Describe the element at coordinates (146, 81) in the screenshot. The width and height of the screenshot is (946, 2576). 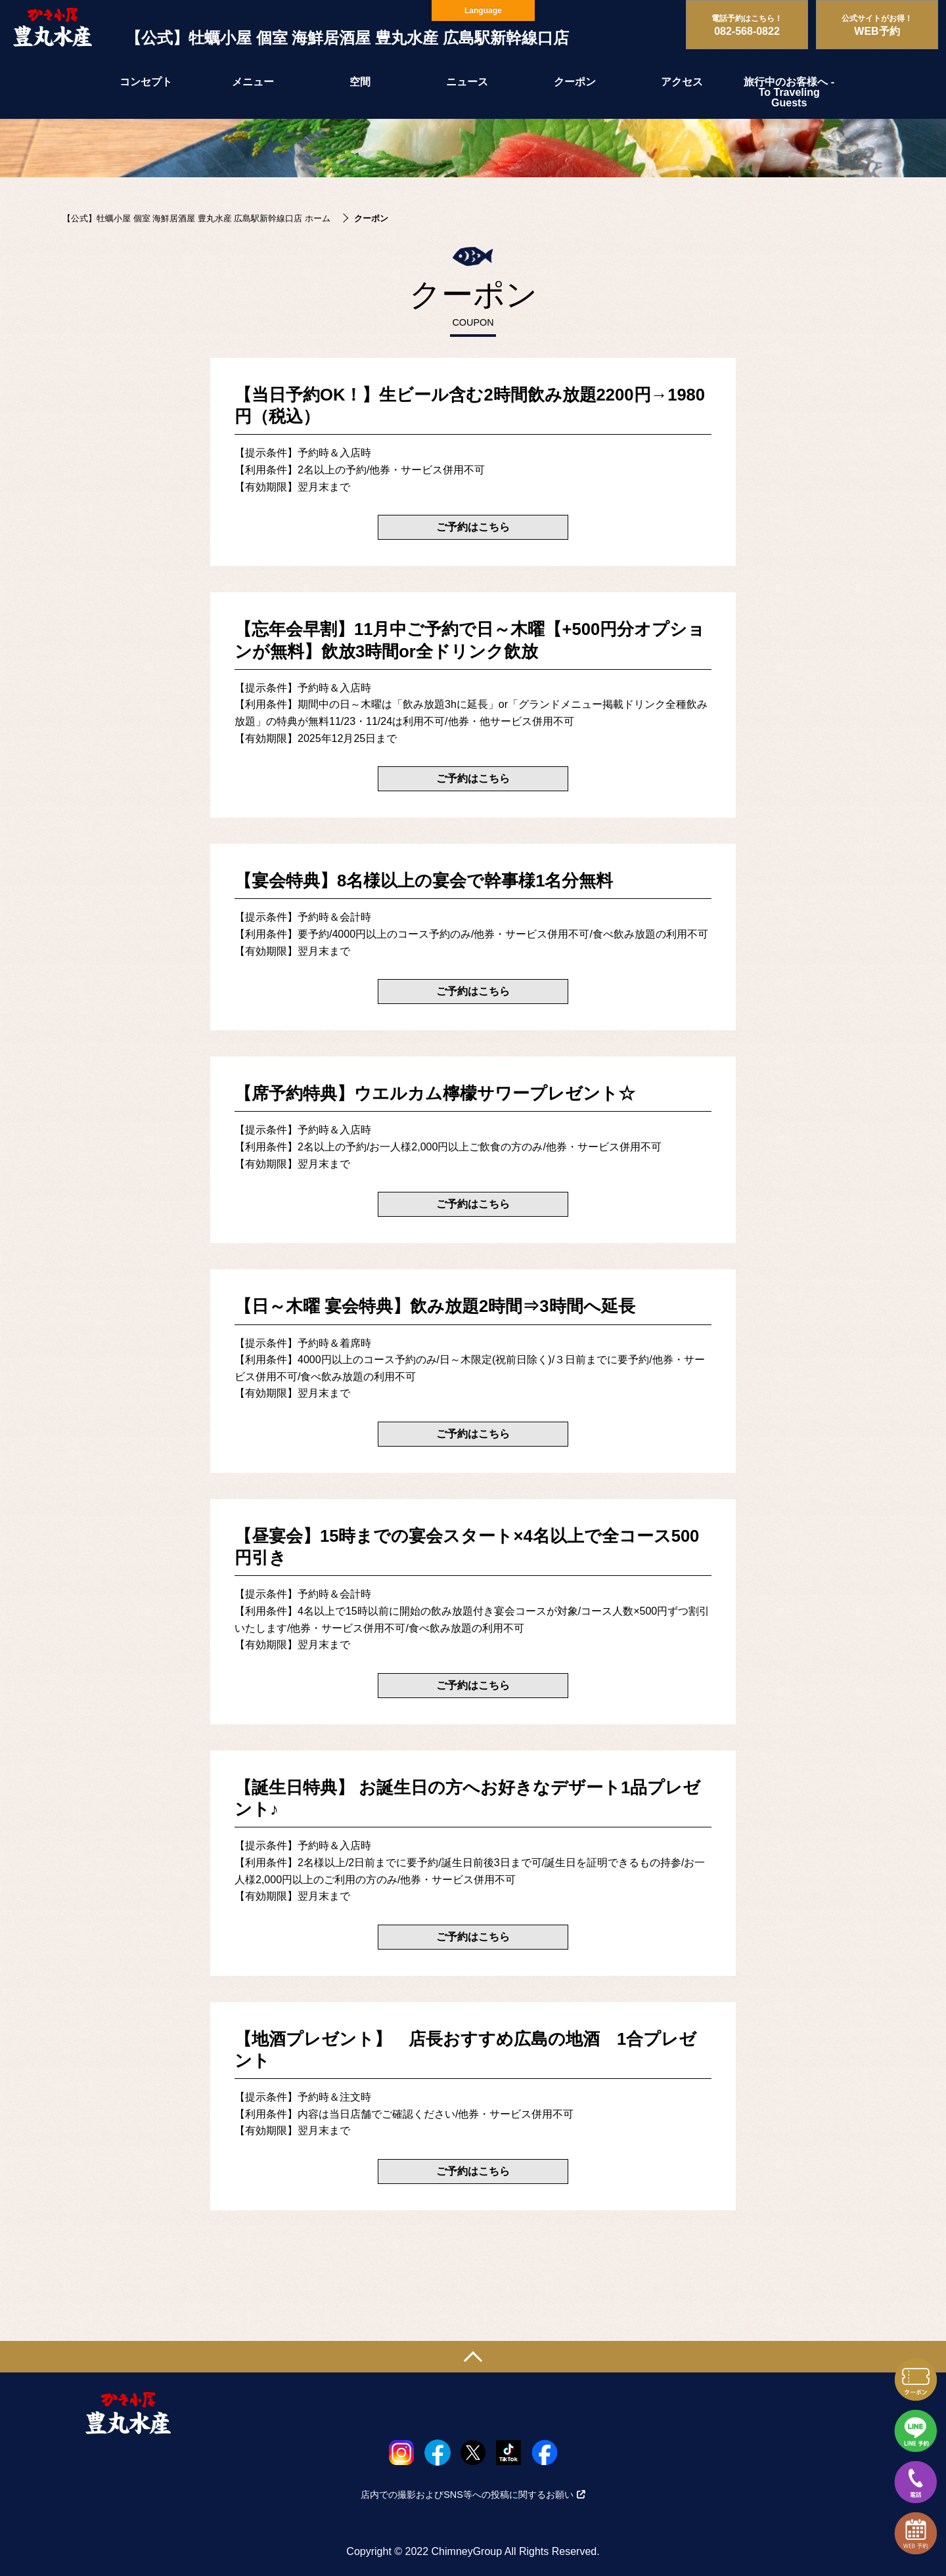
I see `コンセプト` at that location.